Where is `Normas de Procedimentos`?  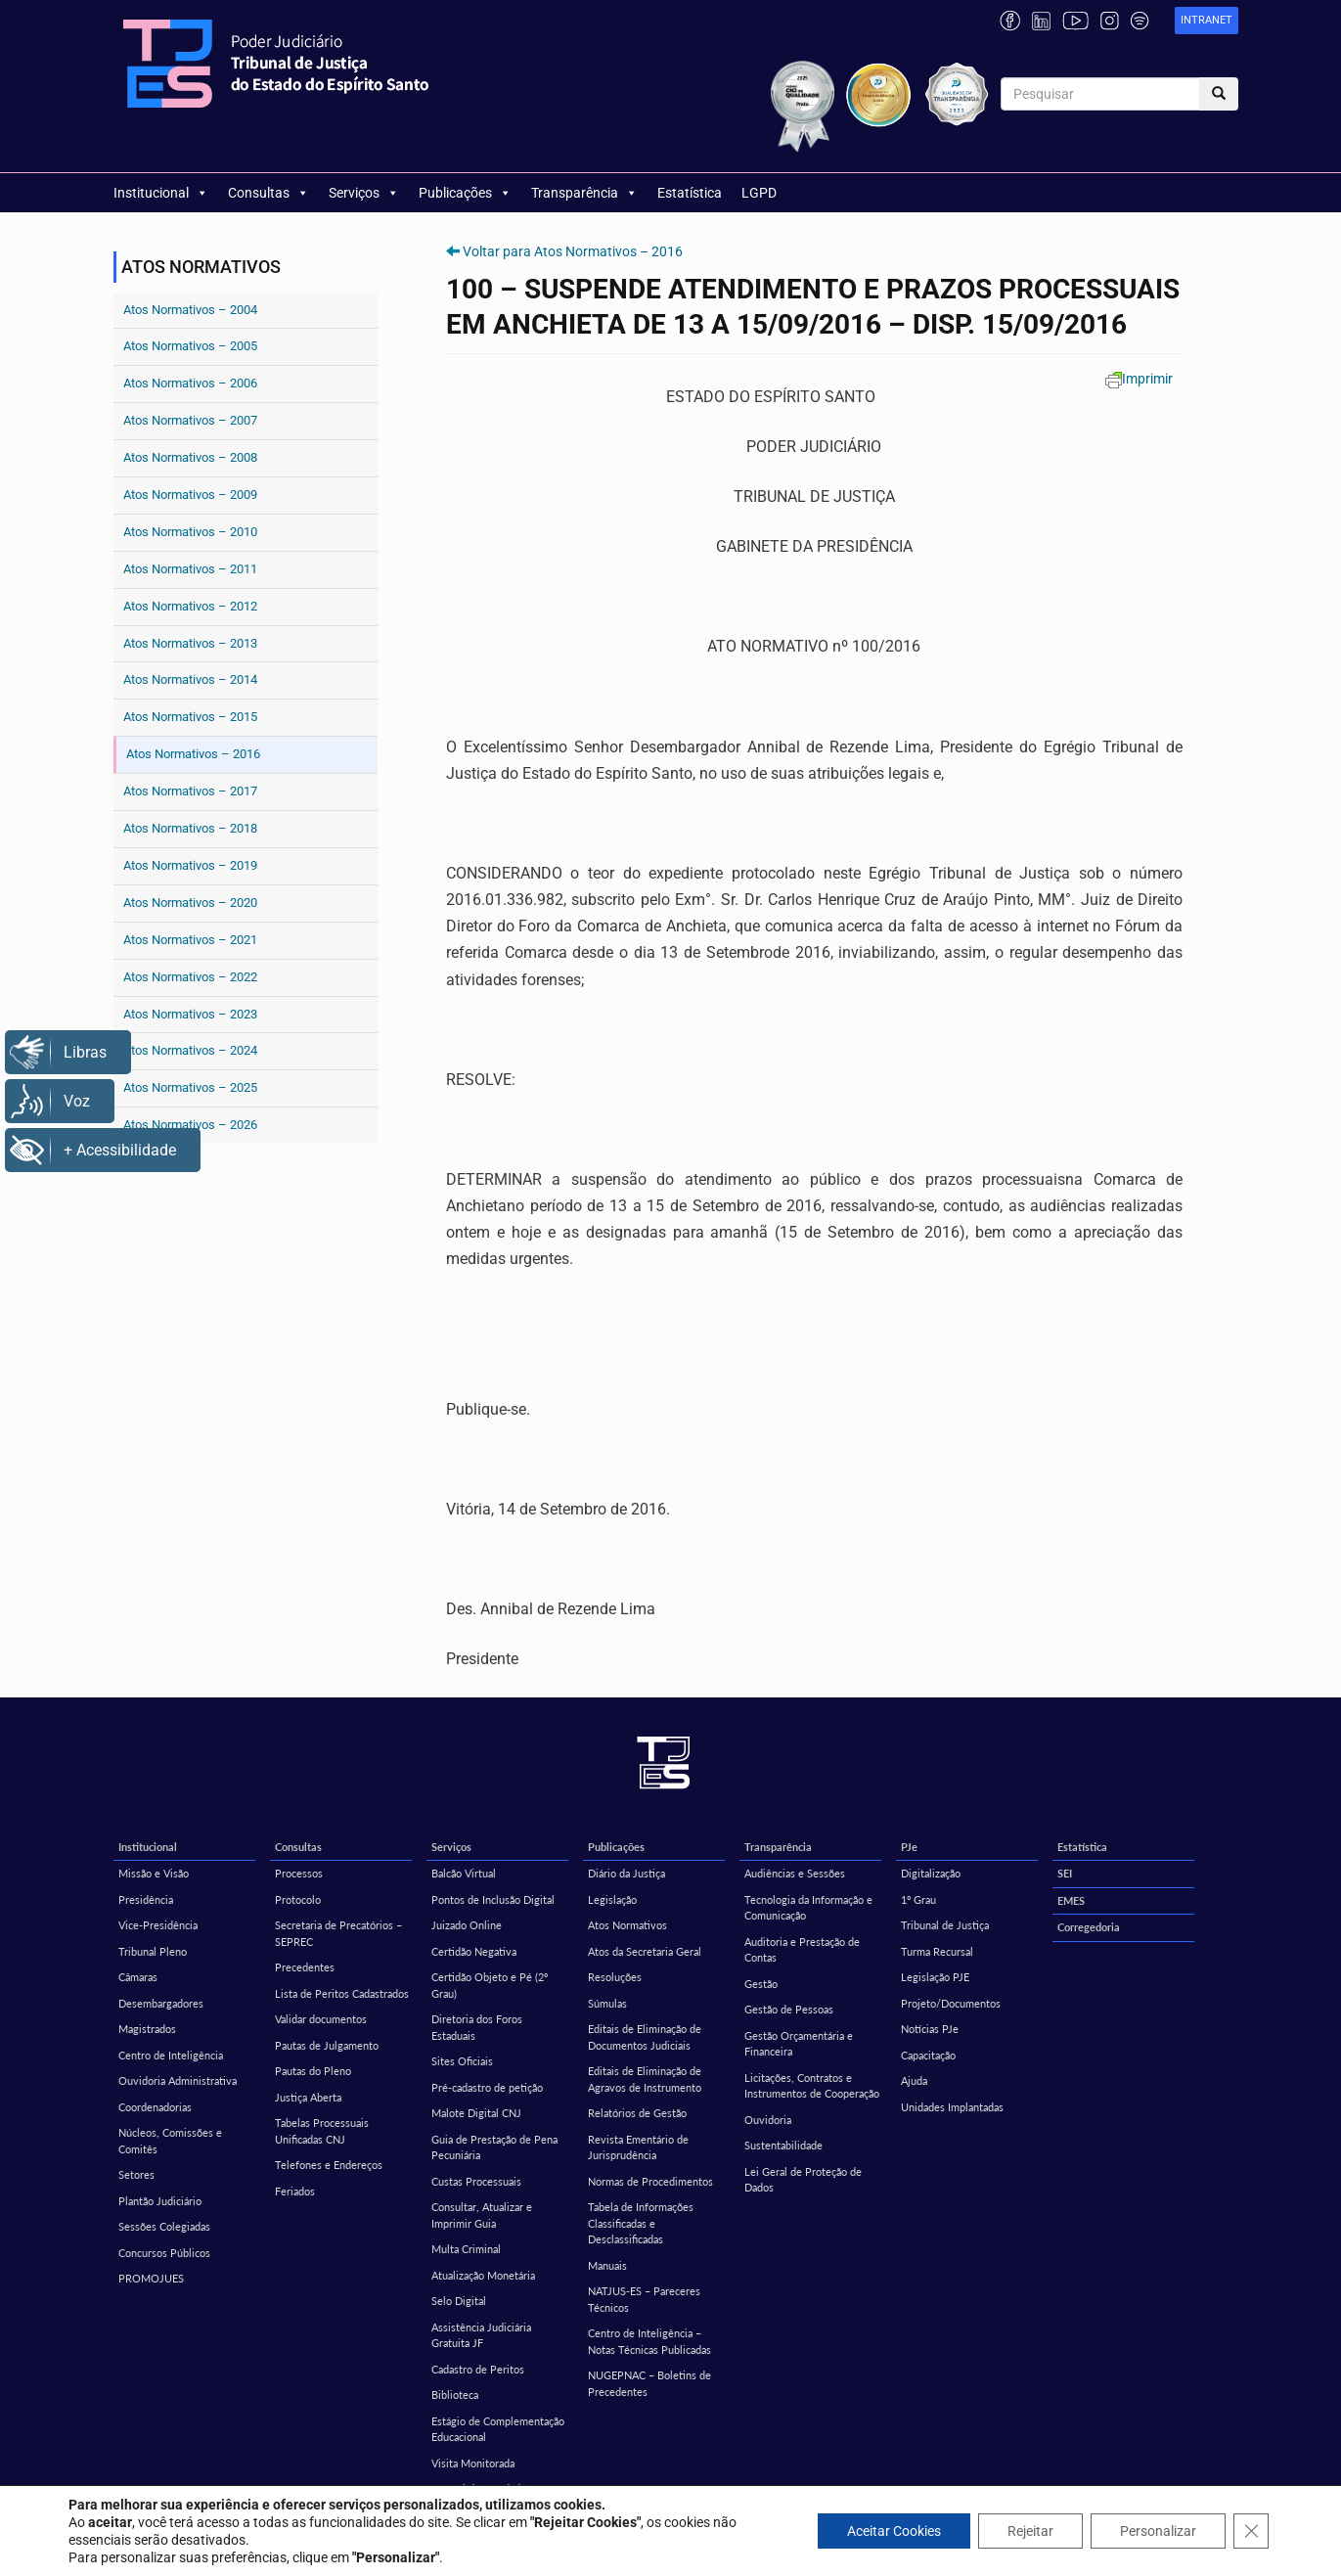 Normas de Procedimentos is located at coordinates (650, 2181).